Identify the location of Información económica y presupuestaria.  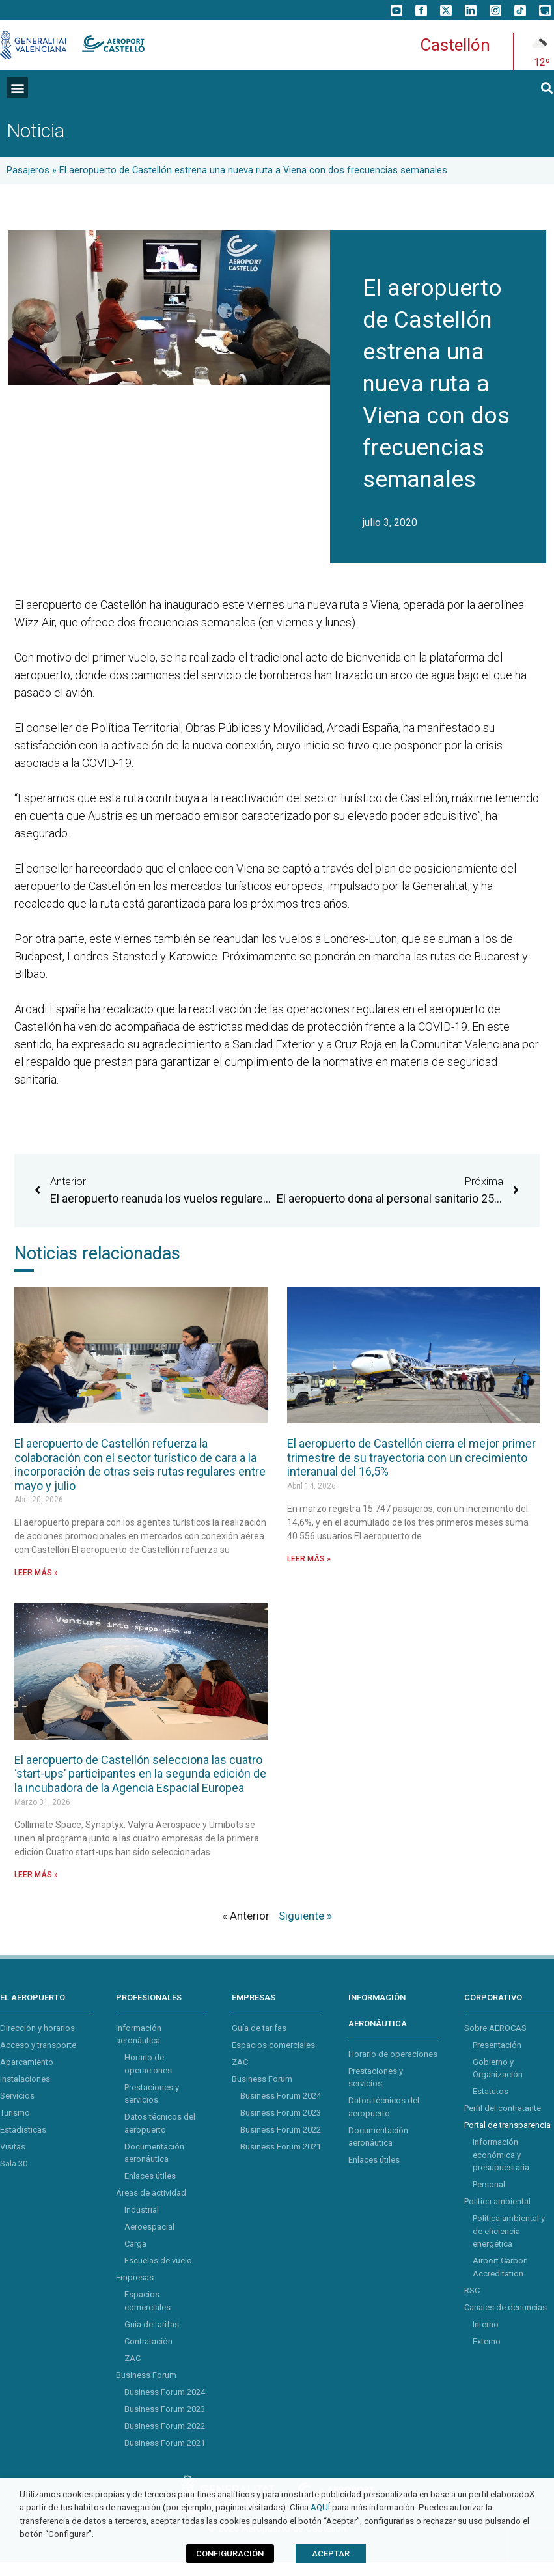
(501, 2154).